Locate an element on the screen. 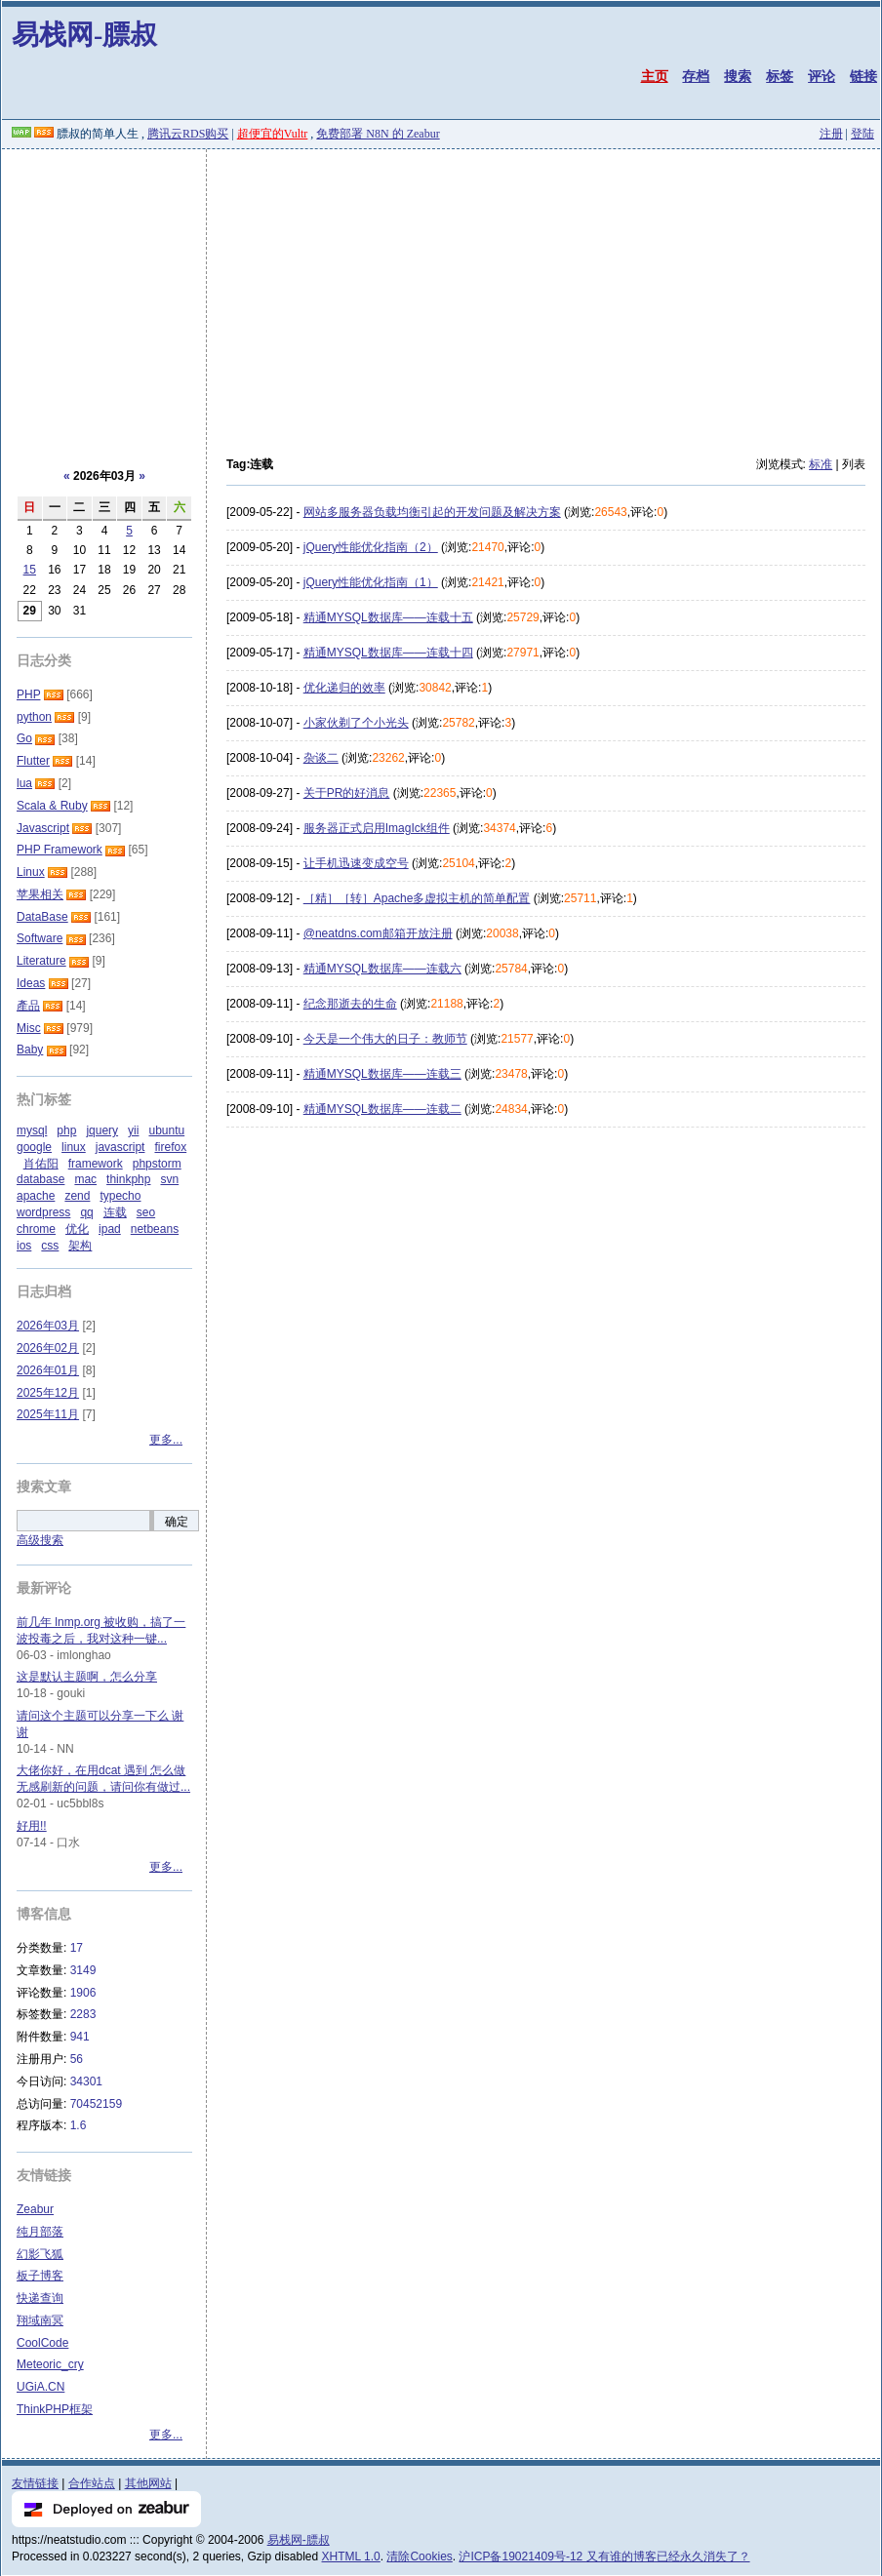 The height and width of the screenshot is (2576, 882). 杂谈二 is located at coordinates (321, 758).